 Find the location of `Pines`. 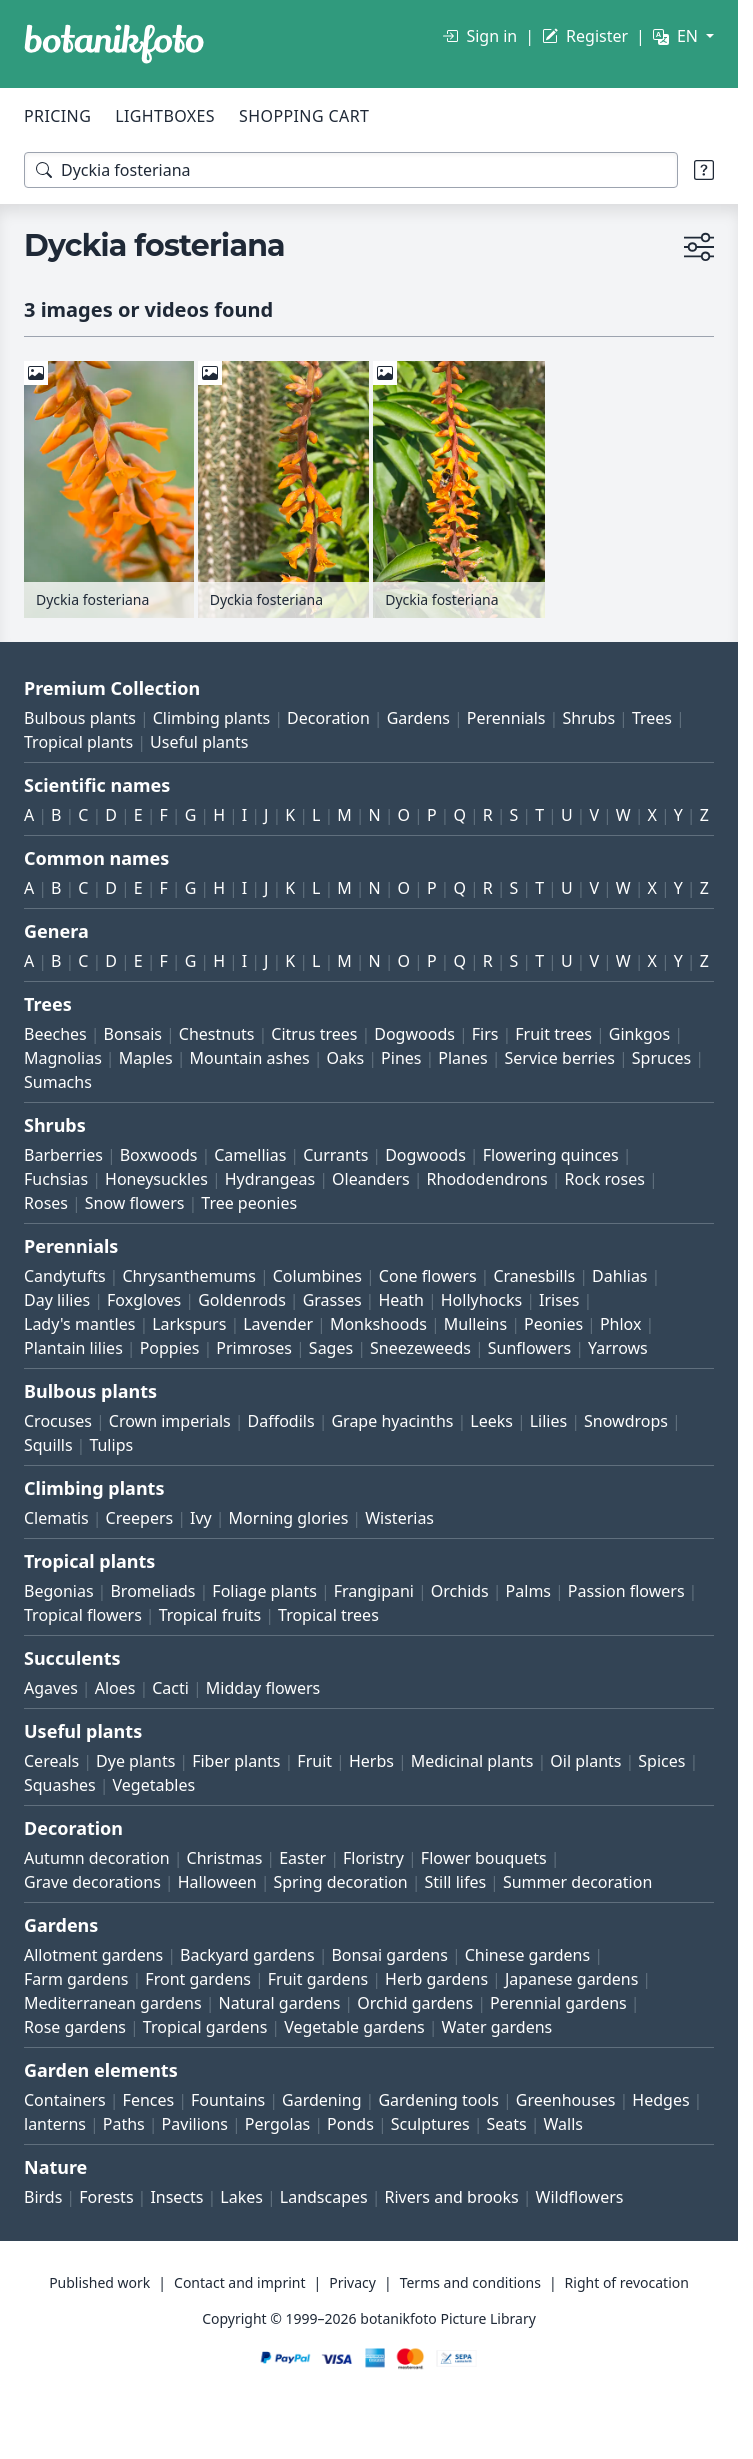

Pines is located at coordinates (401, 1058).